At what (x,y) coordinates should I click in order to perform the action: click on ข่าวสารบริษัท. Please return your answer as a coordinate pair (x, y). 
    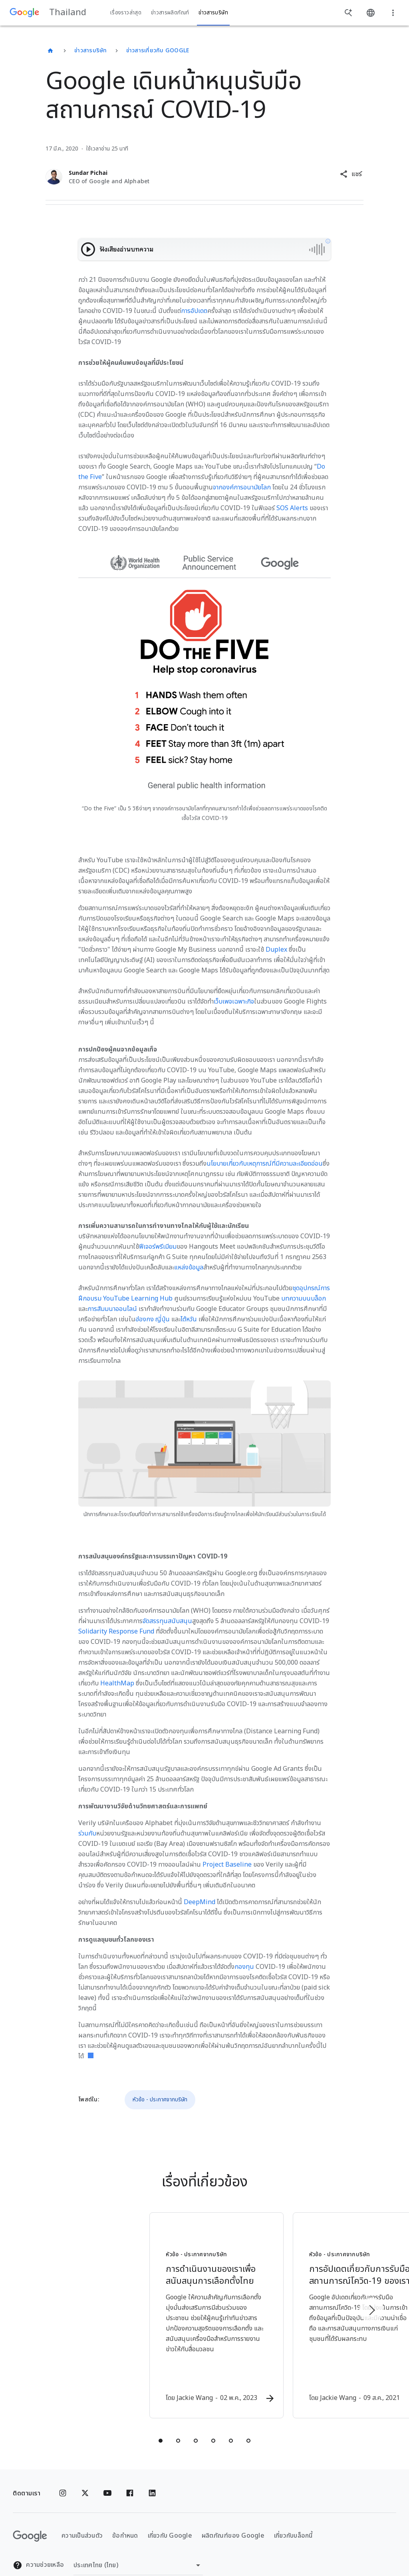
    Looking at the image, I should click on (90, 50).